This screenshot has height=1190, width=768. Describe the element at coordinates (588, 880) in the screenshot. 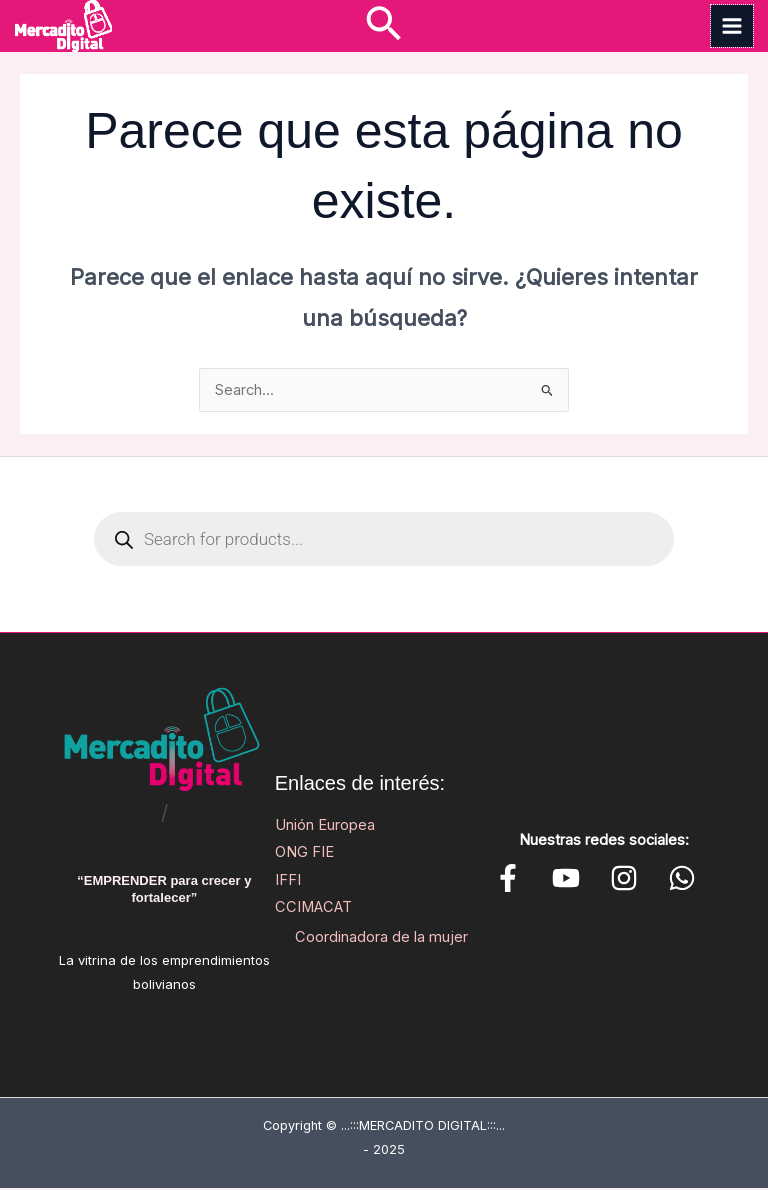

I see `[Instagram]` at that location.